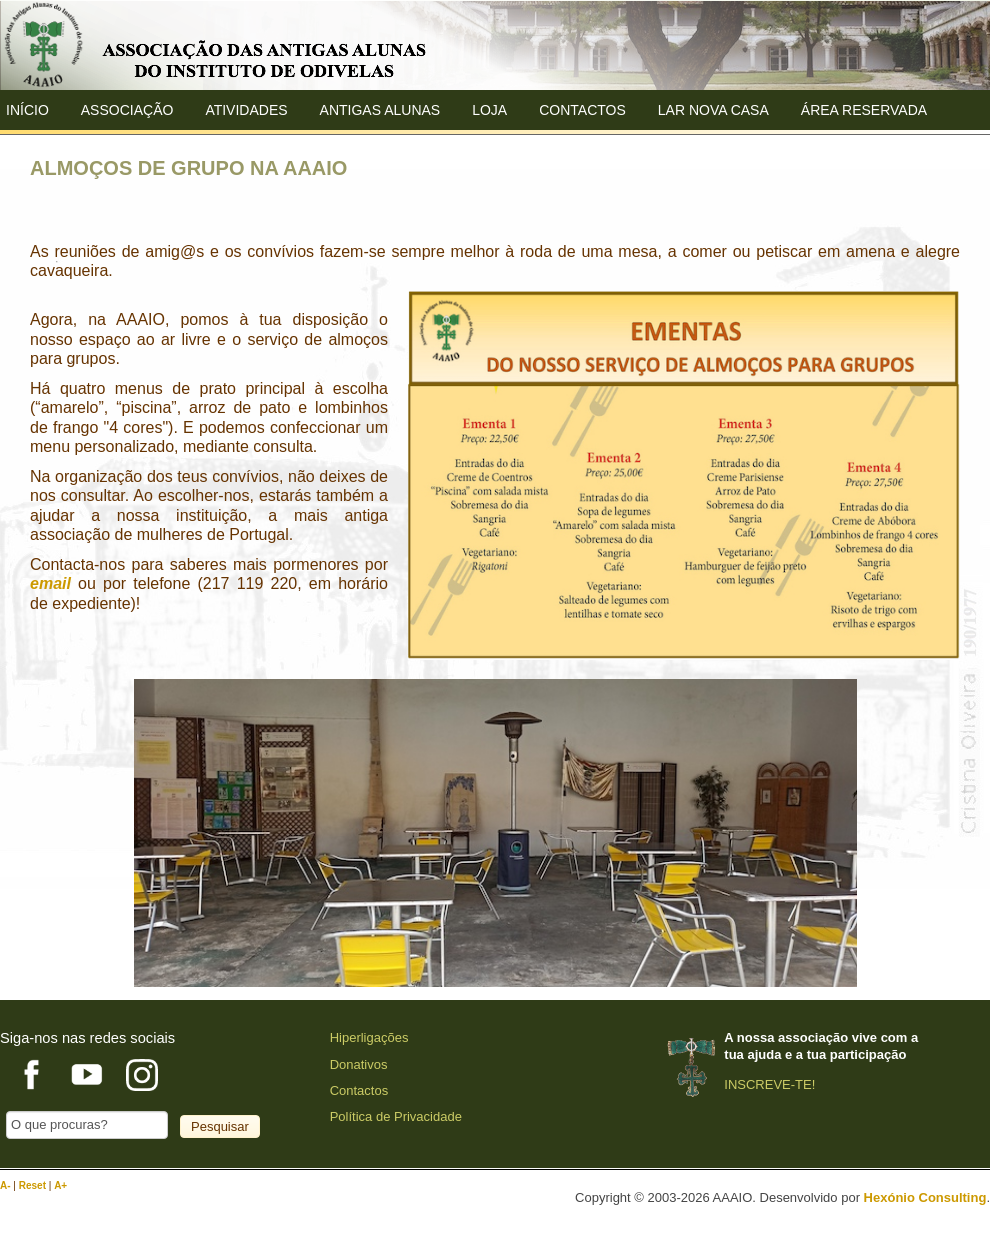  What do you see at coordinates (380, 110) in the screenshot?
I see `ANTIGAS ALUNAS` at bounding box center [380, 110].